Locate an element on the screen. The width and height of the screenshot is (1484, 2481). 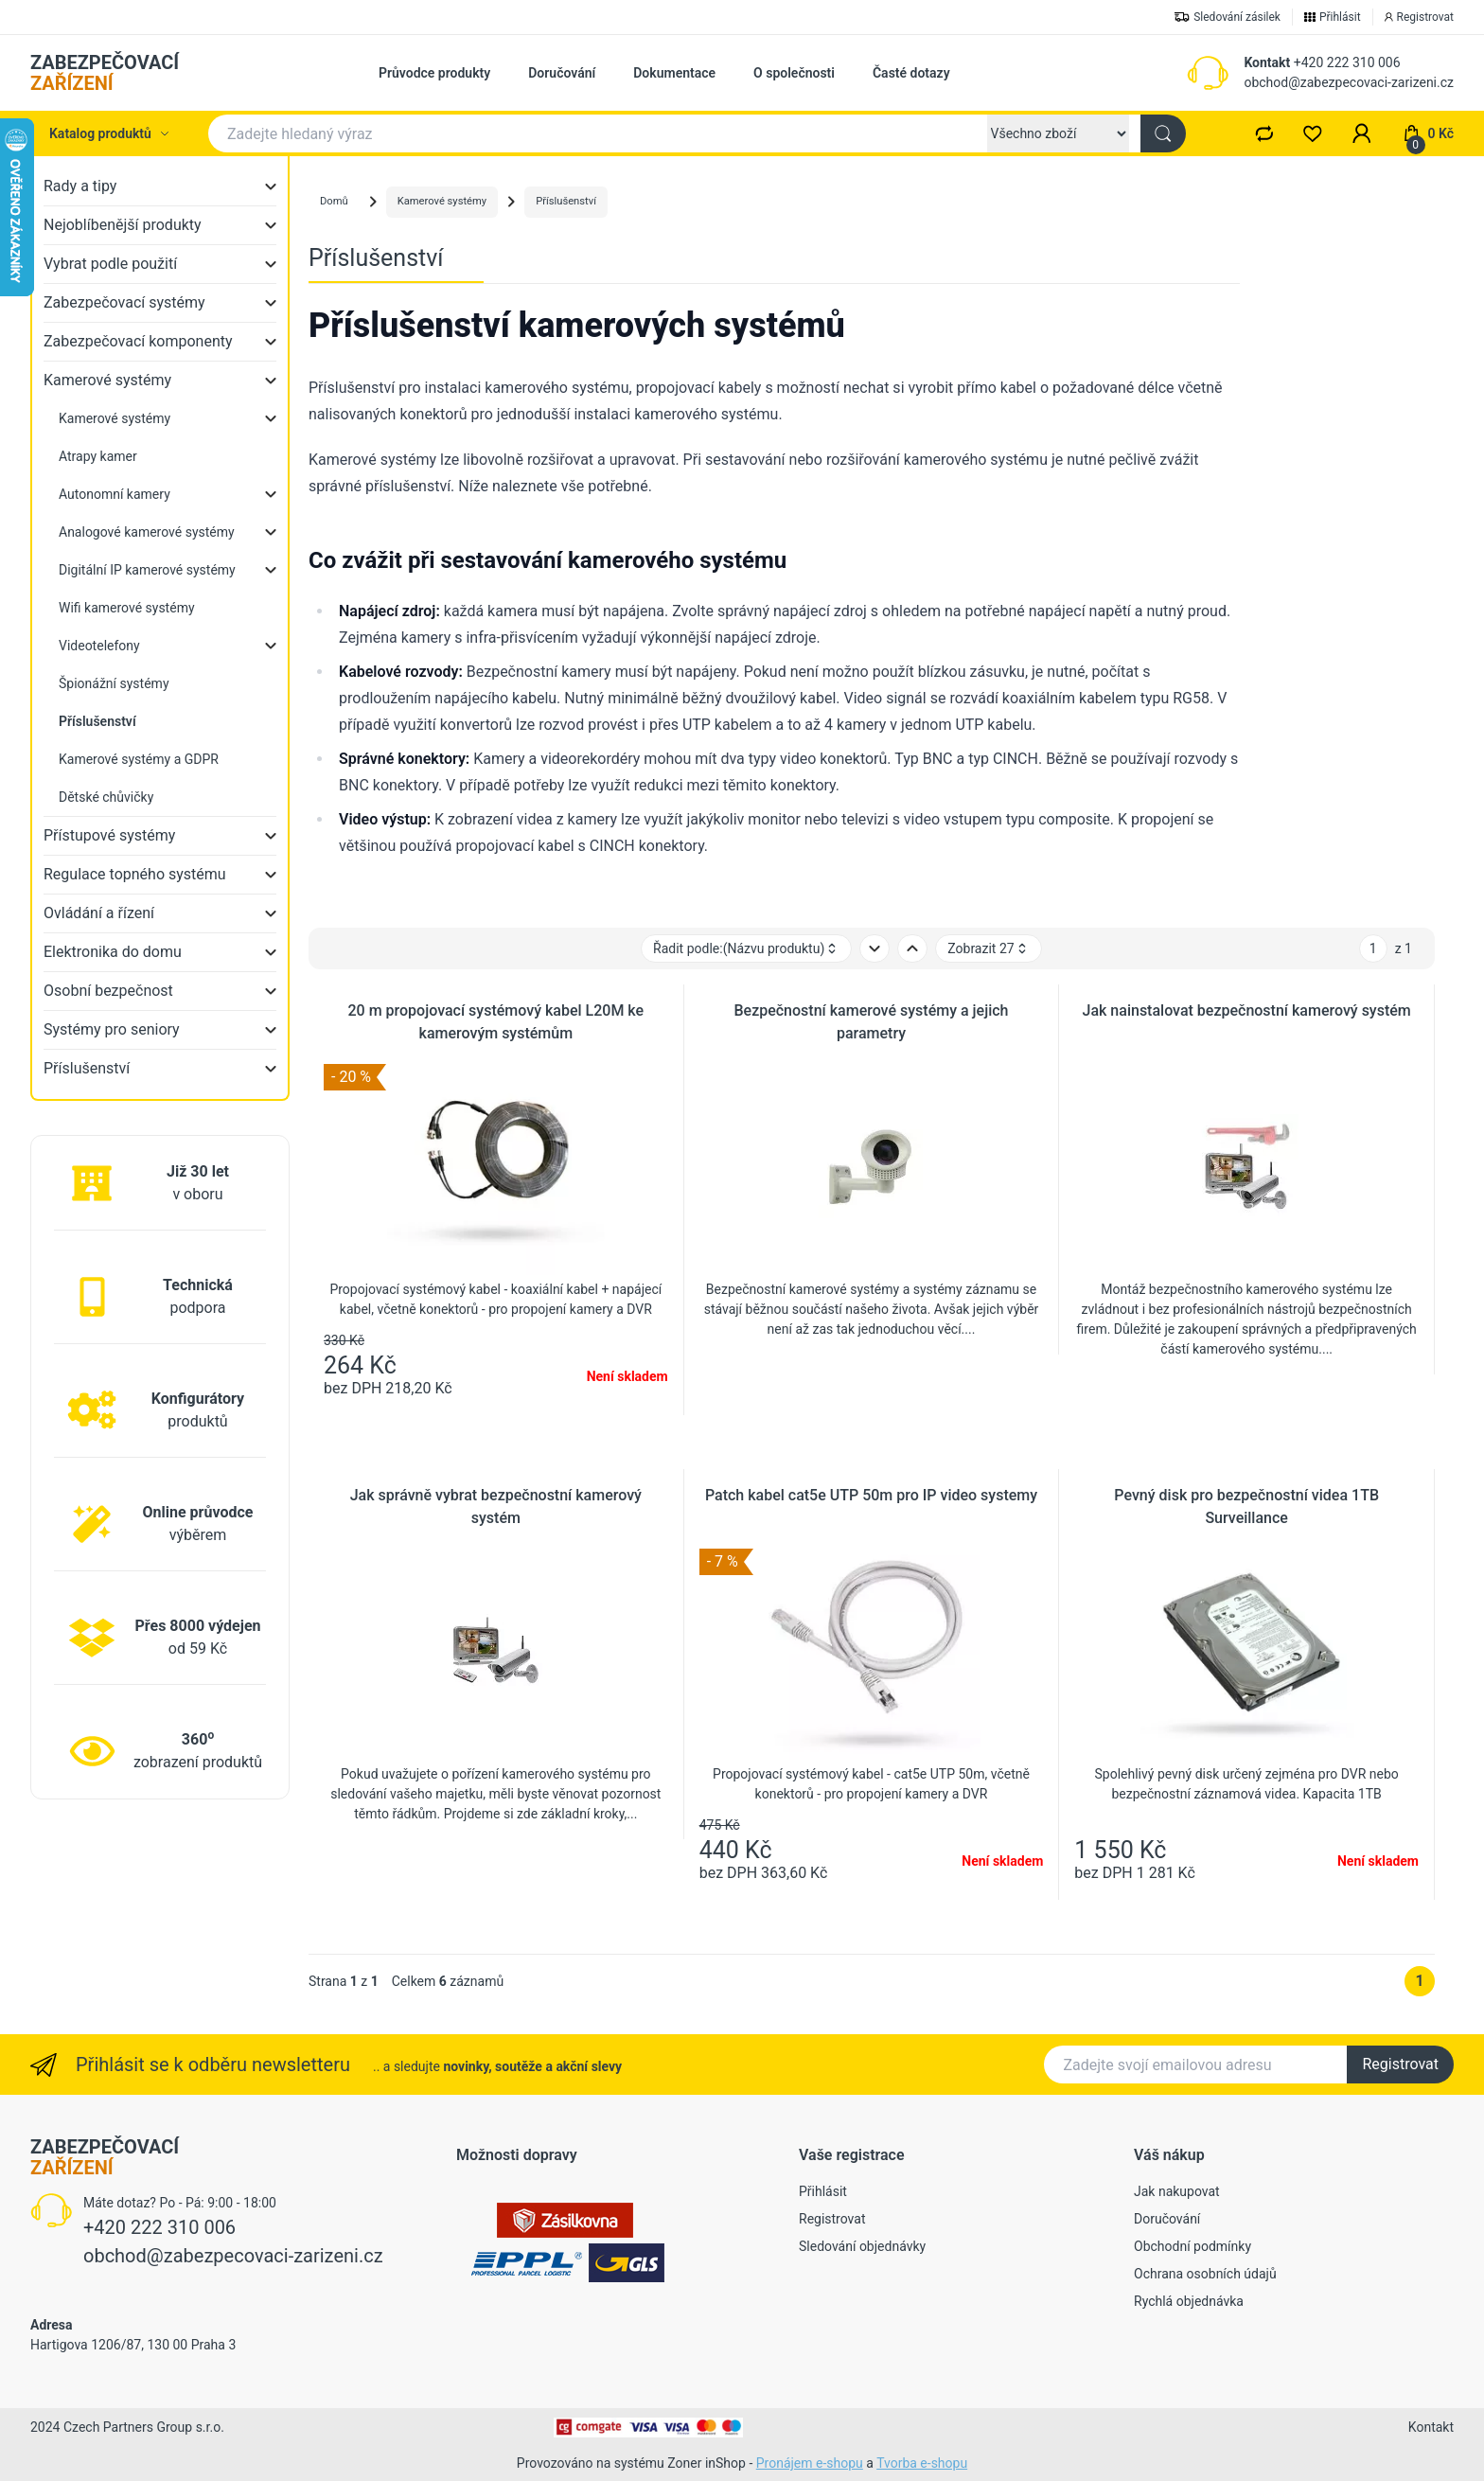
Zabezpečovací komponenty is located at coordinates (138, 341).